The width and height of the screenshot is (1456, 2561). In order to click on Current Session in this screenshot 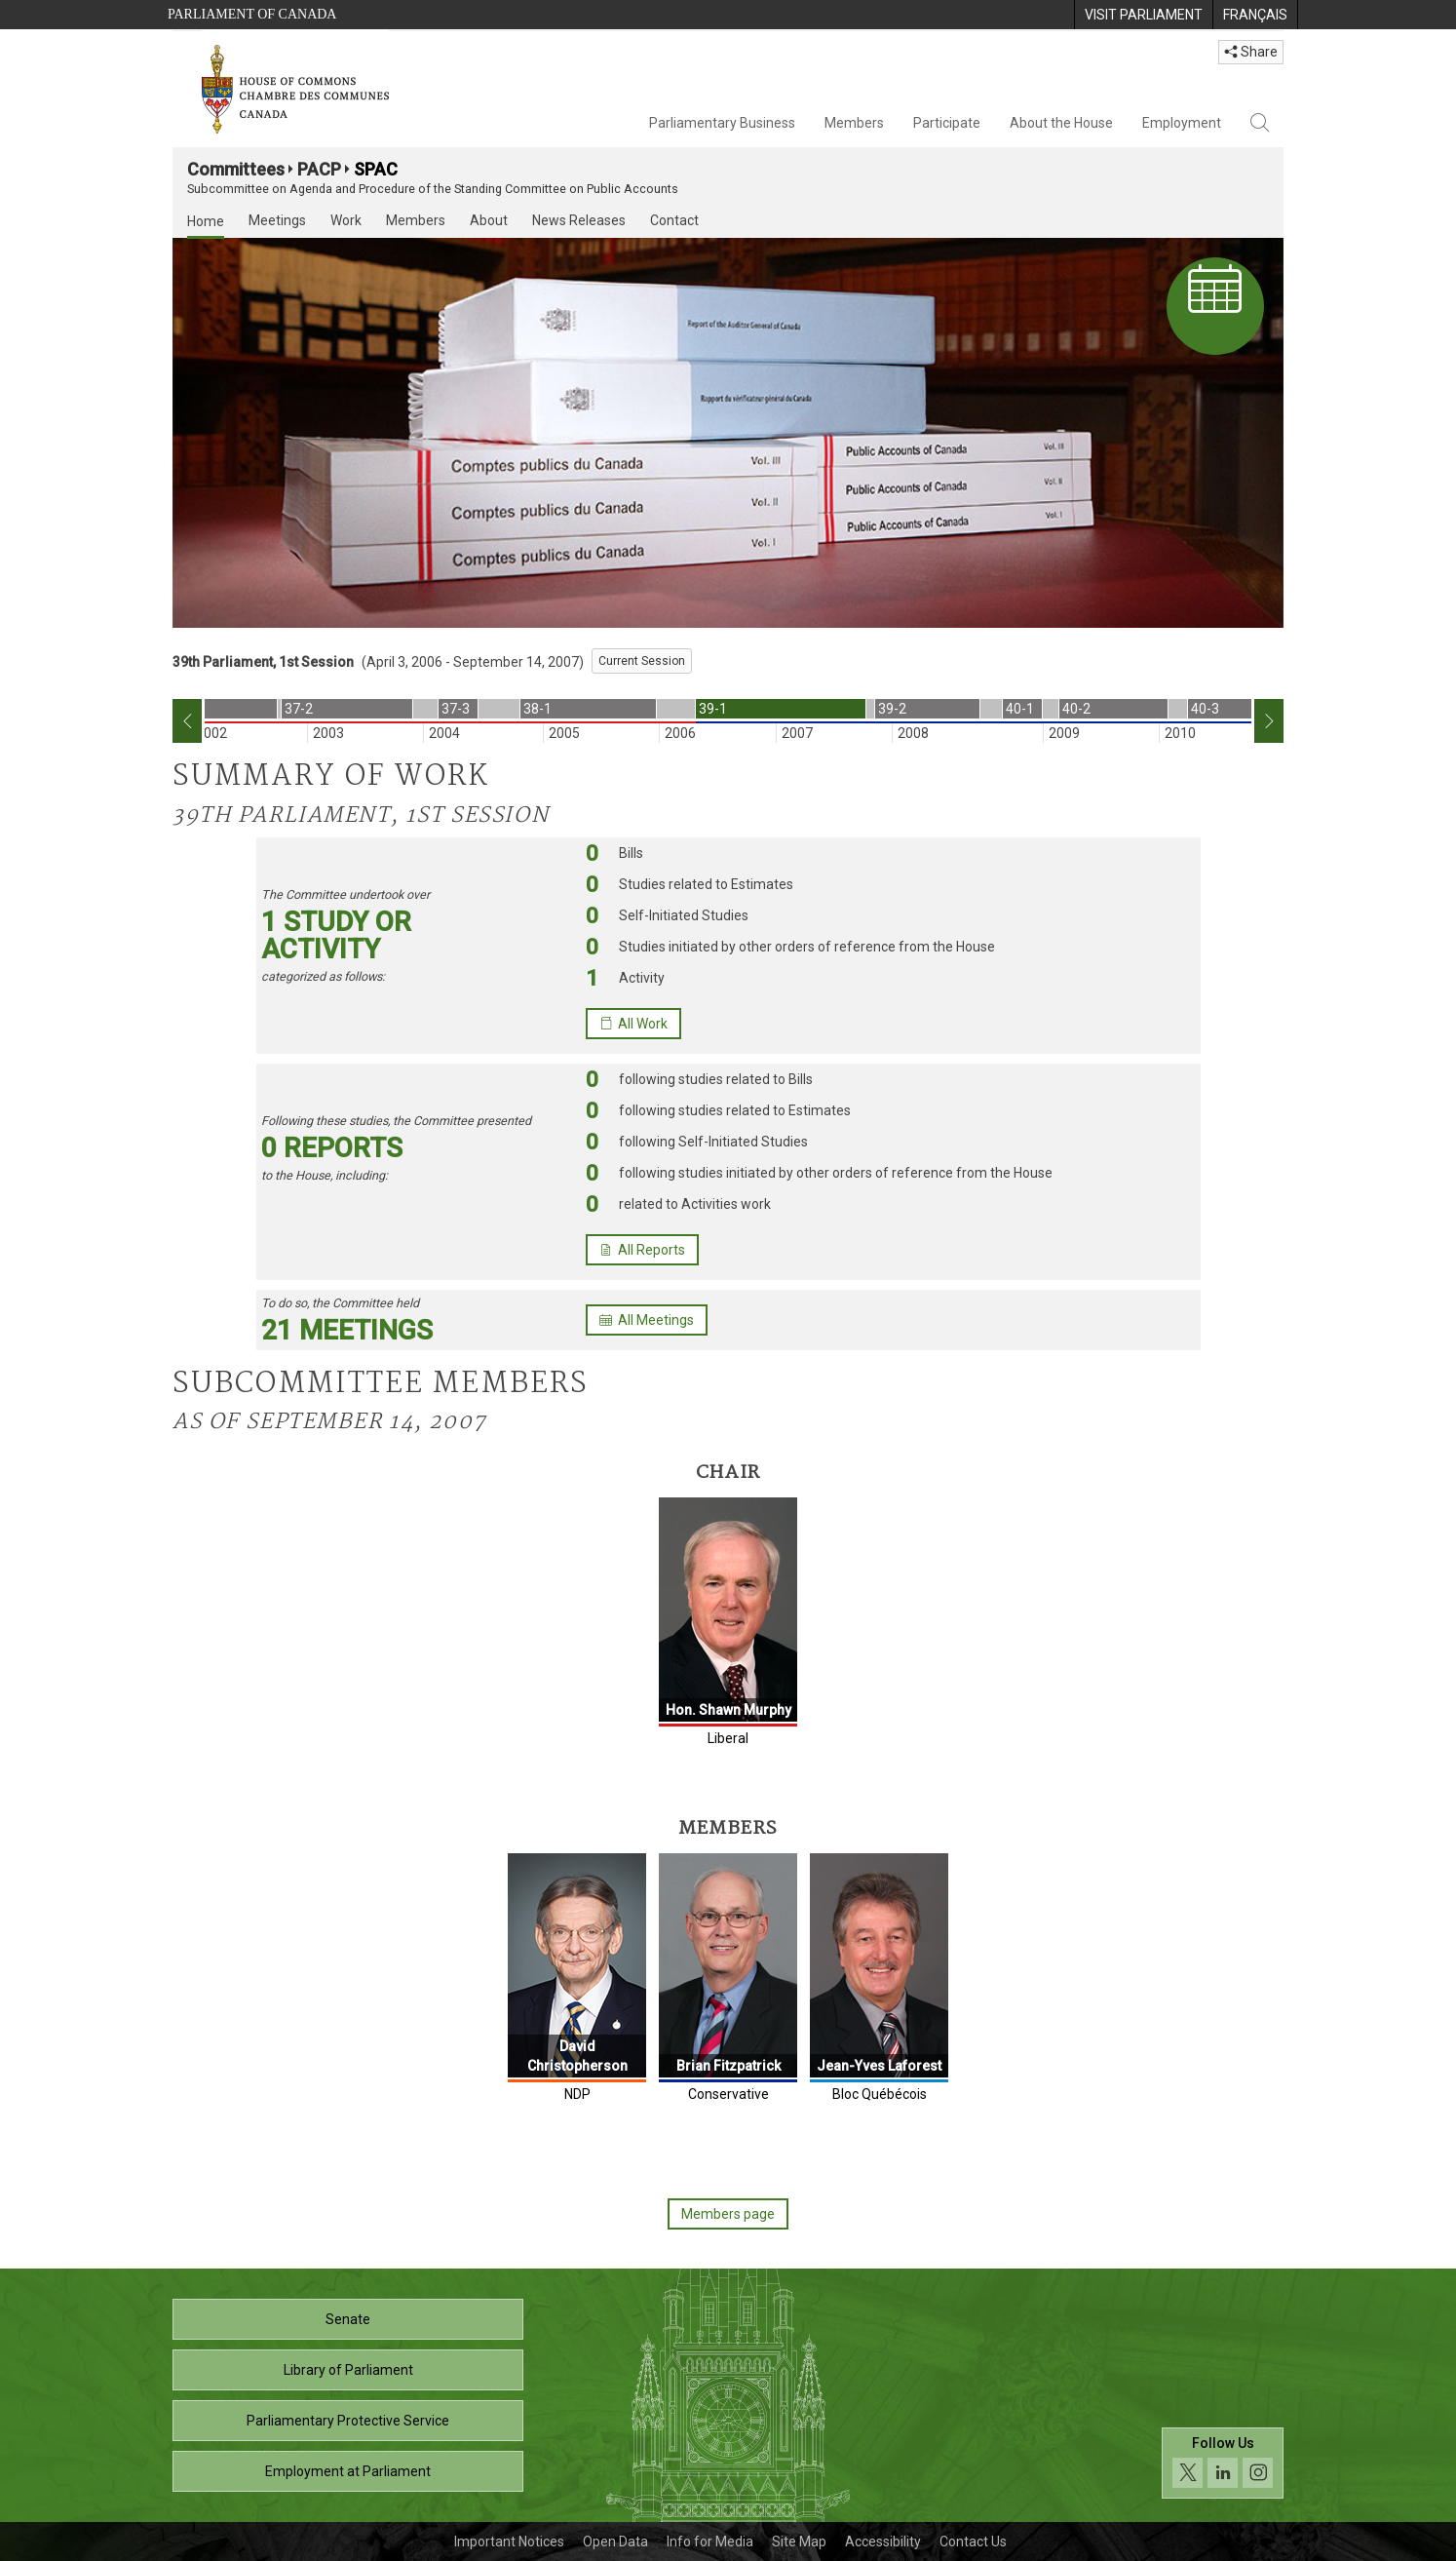, I will do `click(641, 661)`.